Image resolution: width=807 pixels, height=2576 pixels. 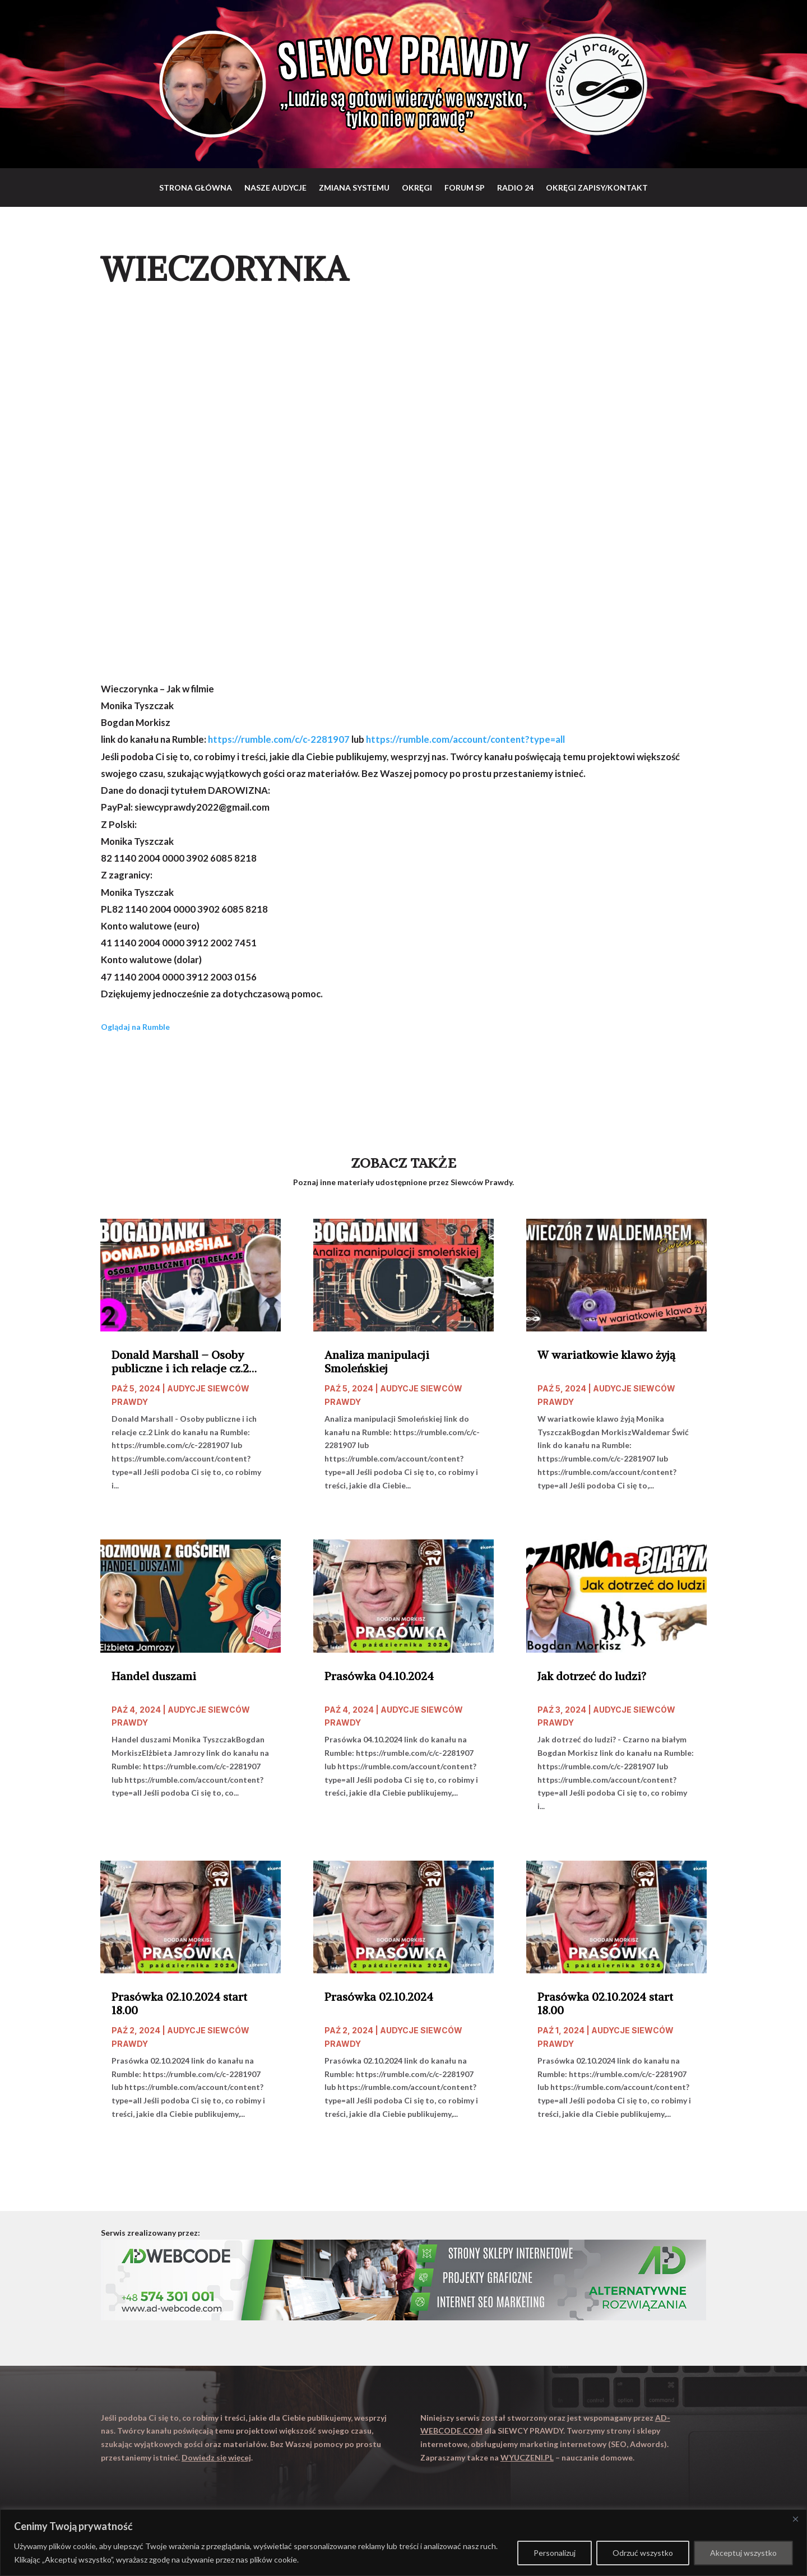 I want to click on Zmiana systemu, so click(x=354, y=187).